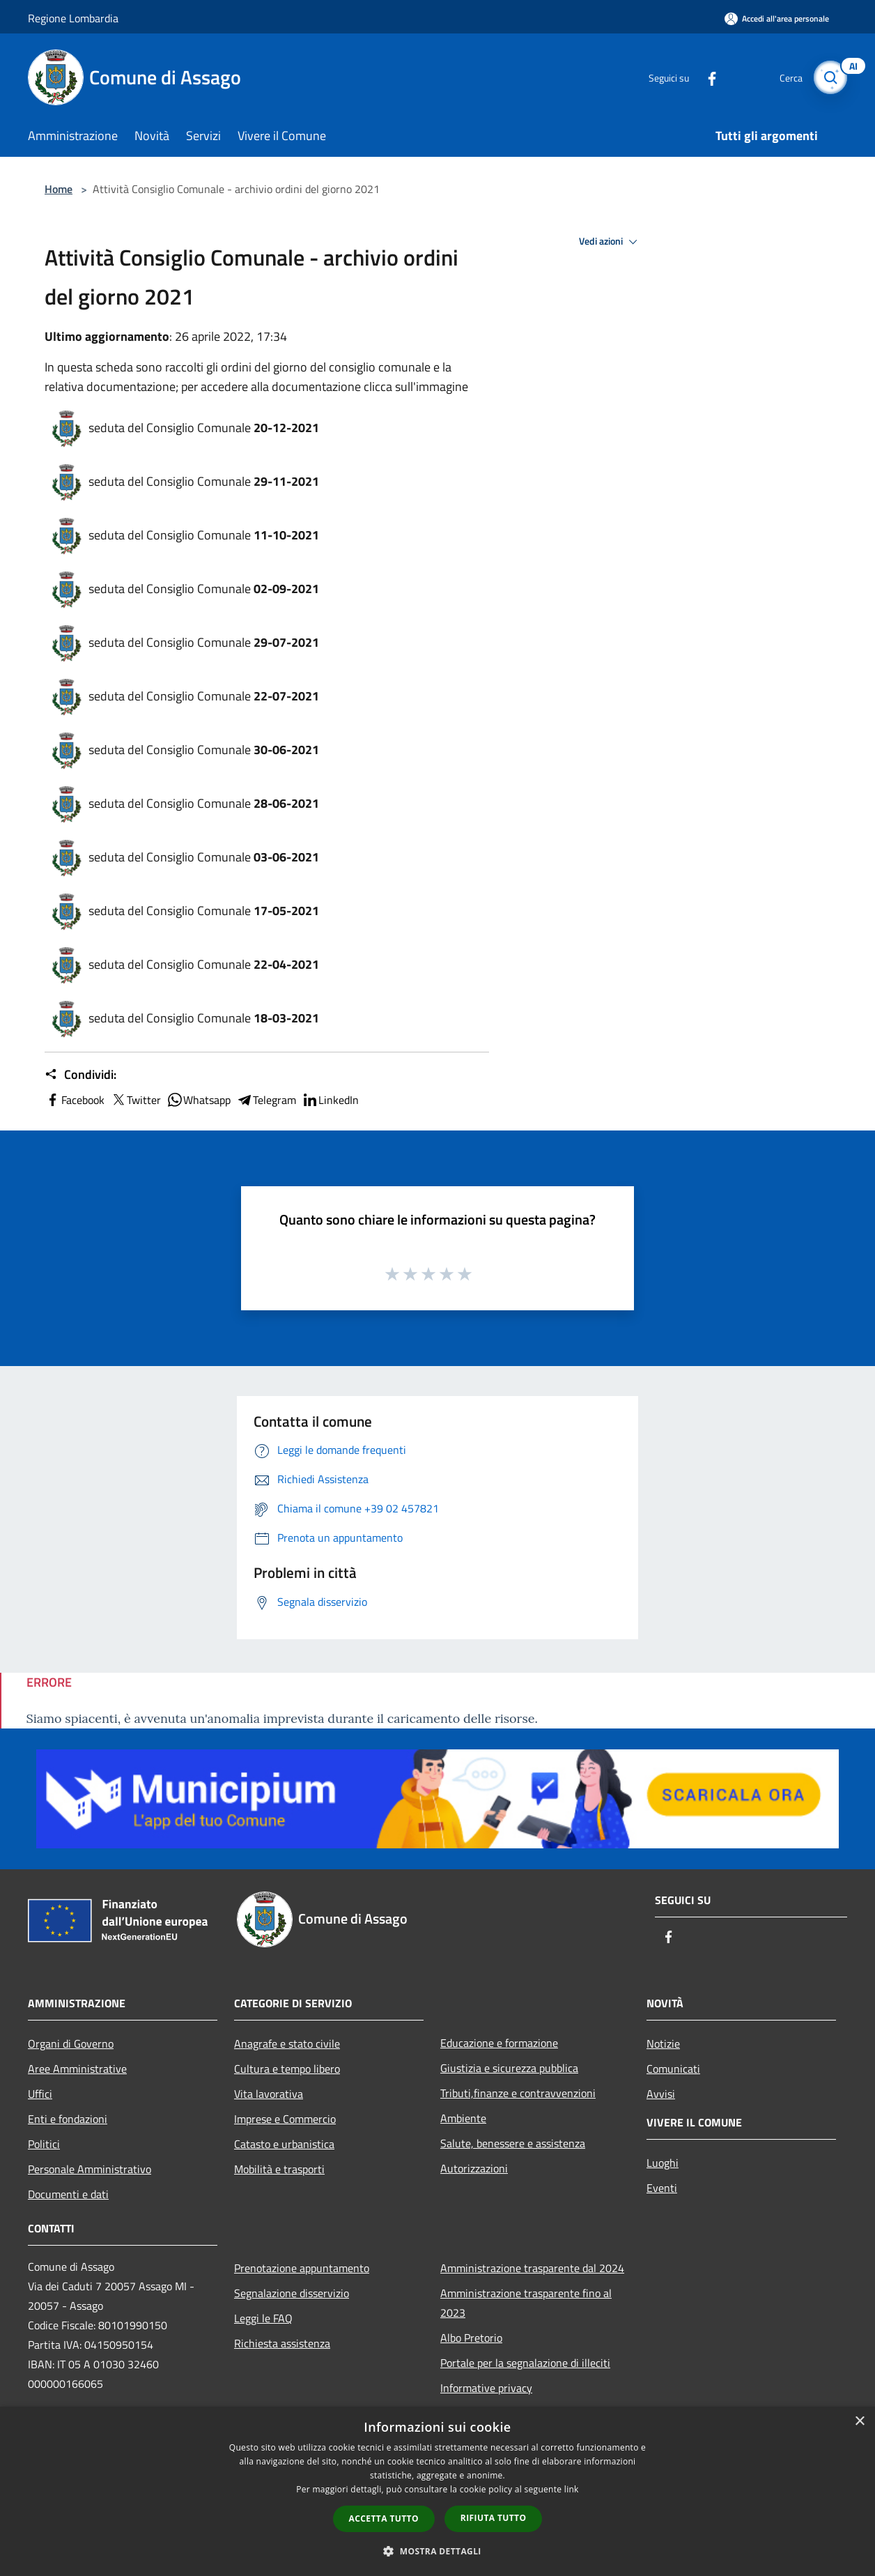 The width and height of the screenshot is (875, 2576). Describe the element at coordinates (437, 2551) in the screenshot. I see `[button]` at that location.